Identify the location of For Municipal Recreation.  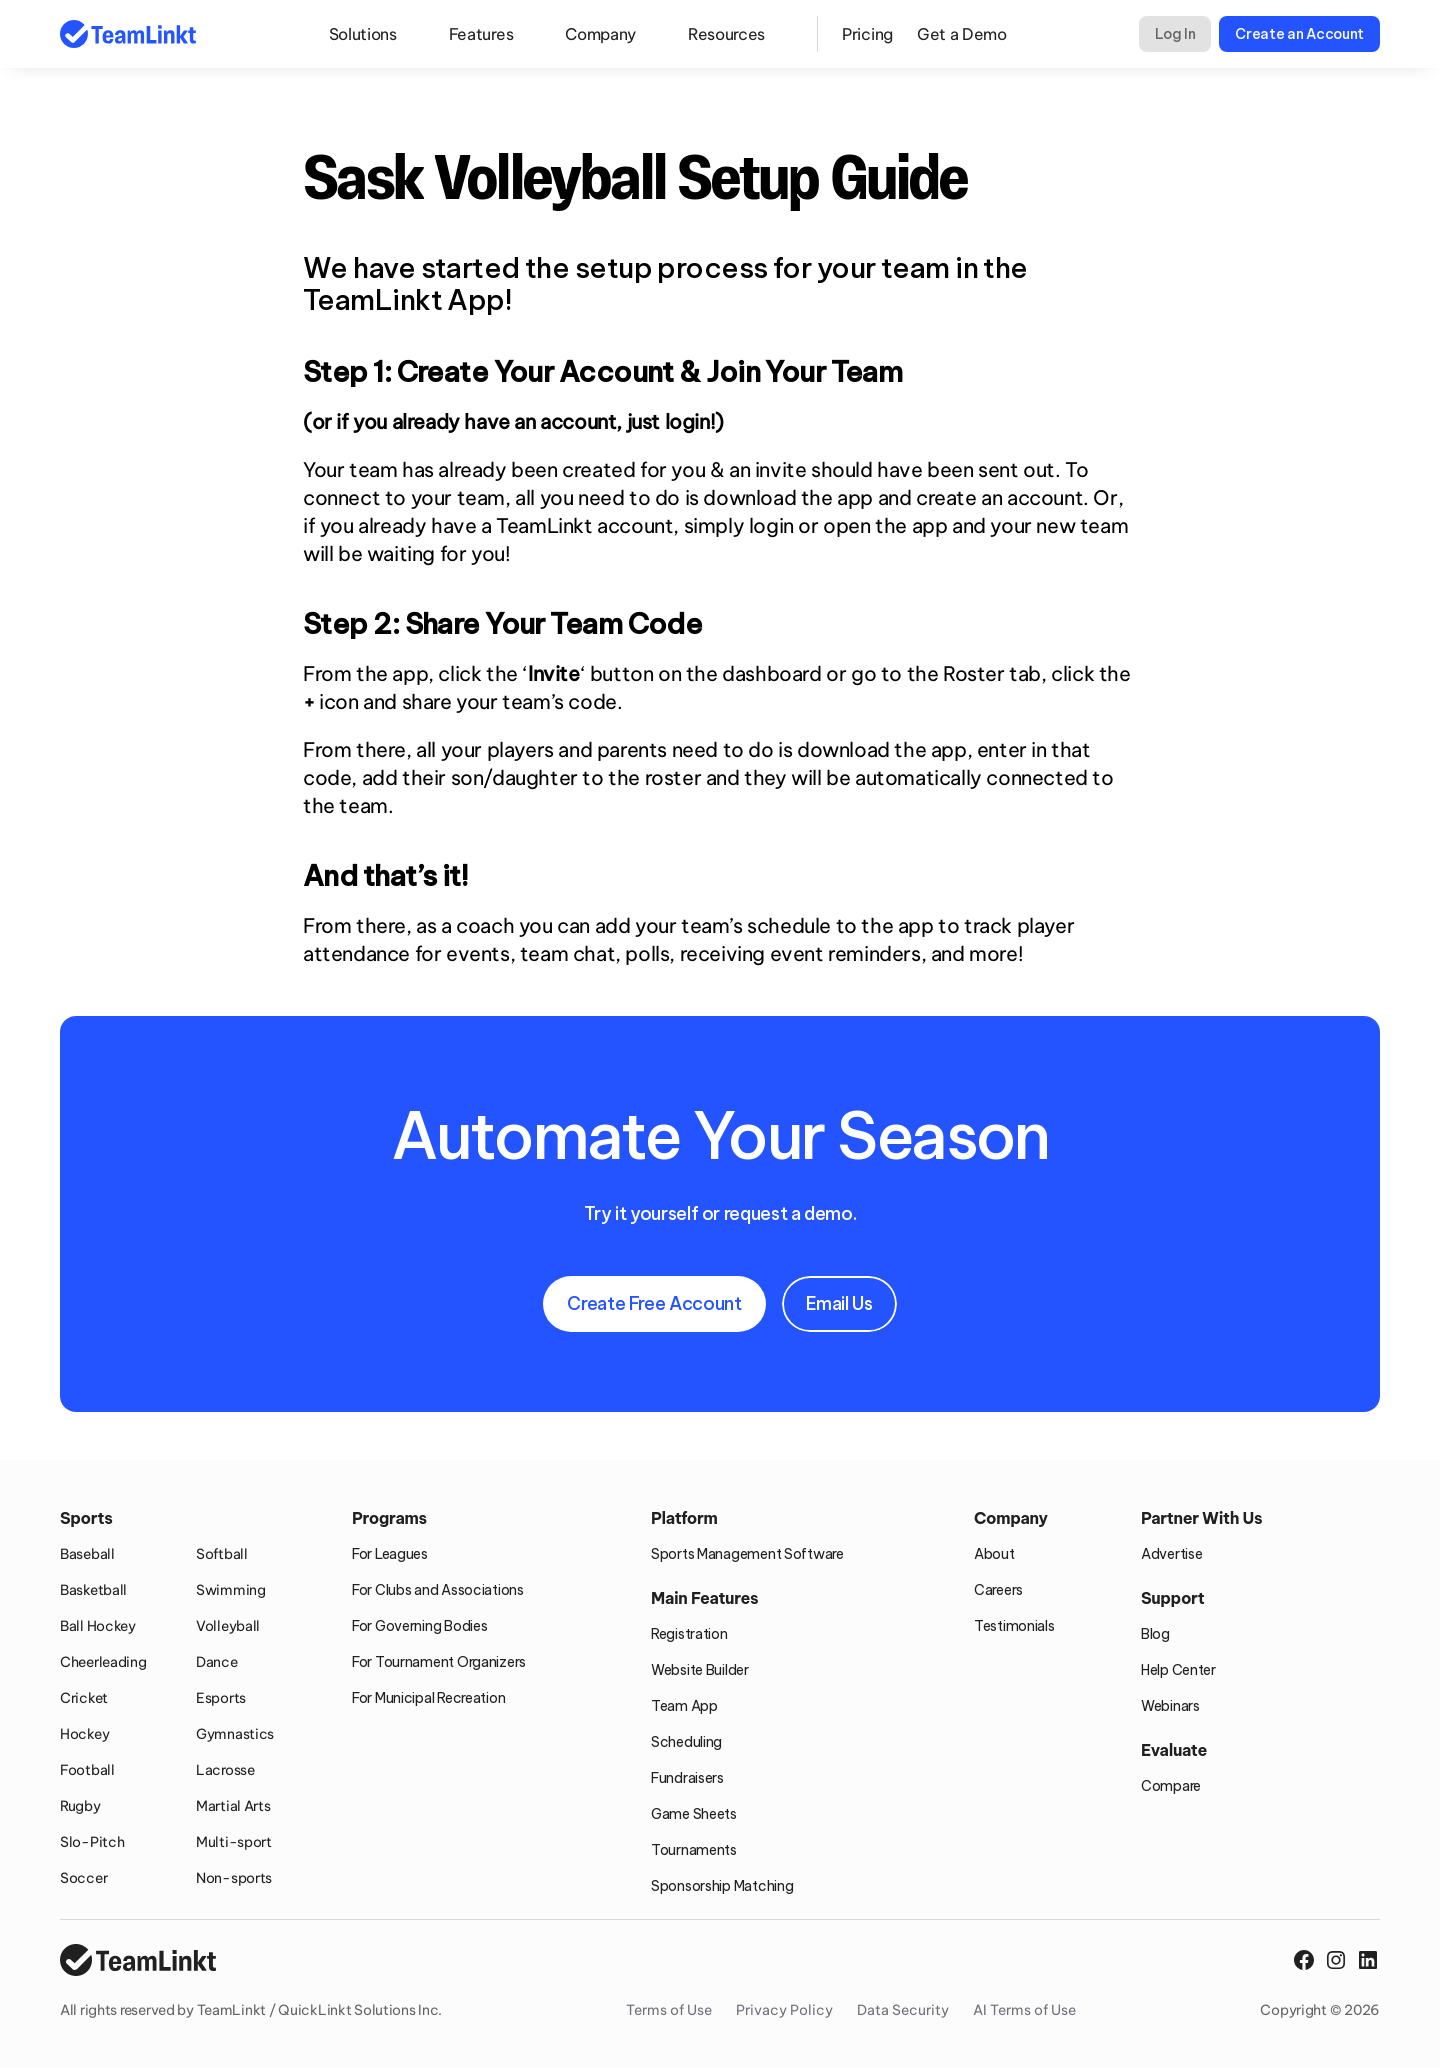
(428, 1698).